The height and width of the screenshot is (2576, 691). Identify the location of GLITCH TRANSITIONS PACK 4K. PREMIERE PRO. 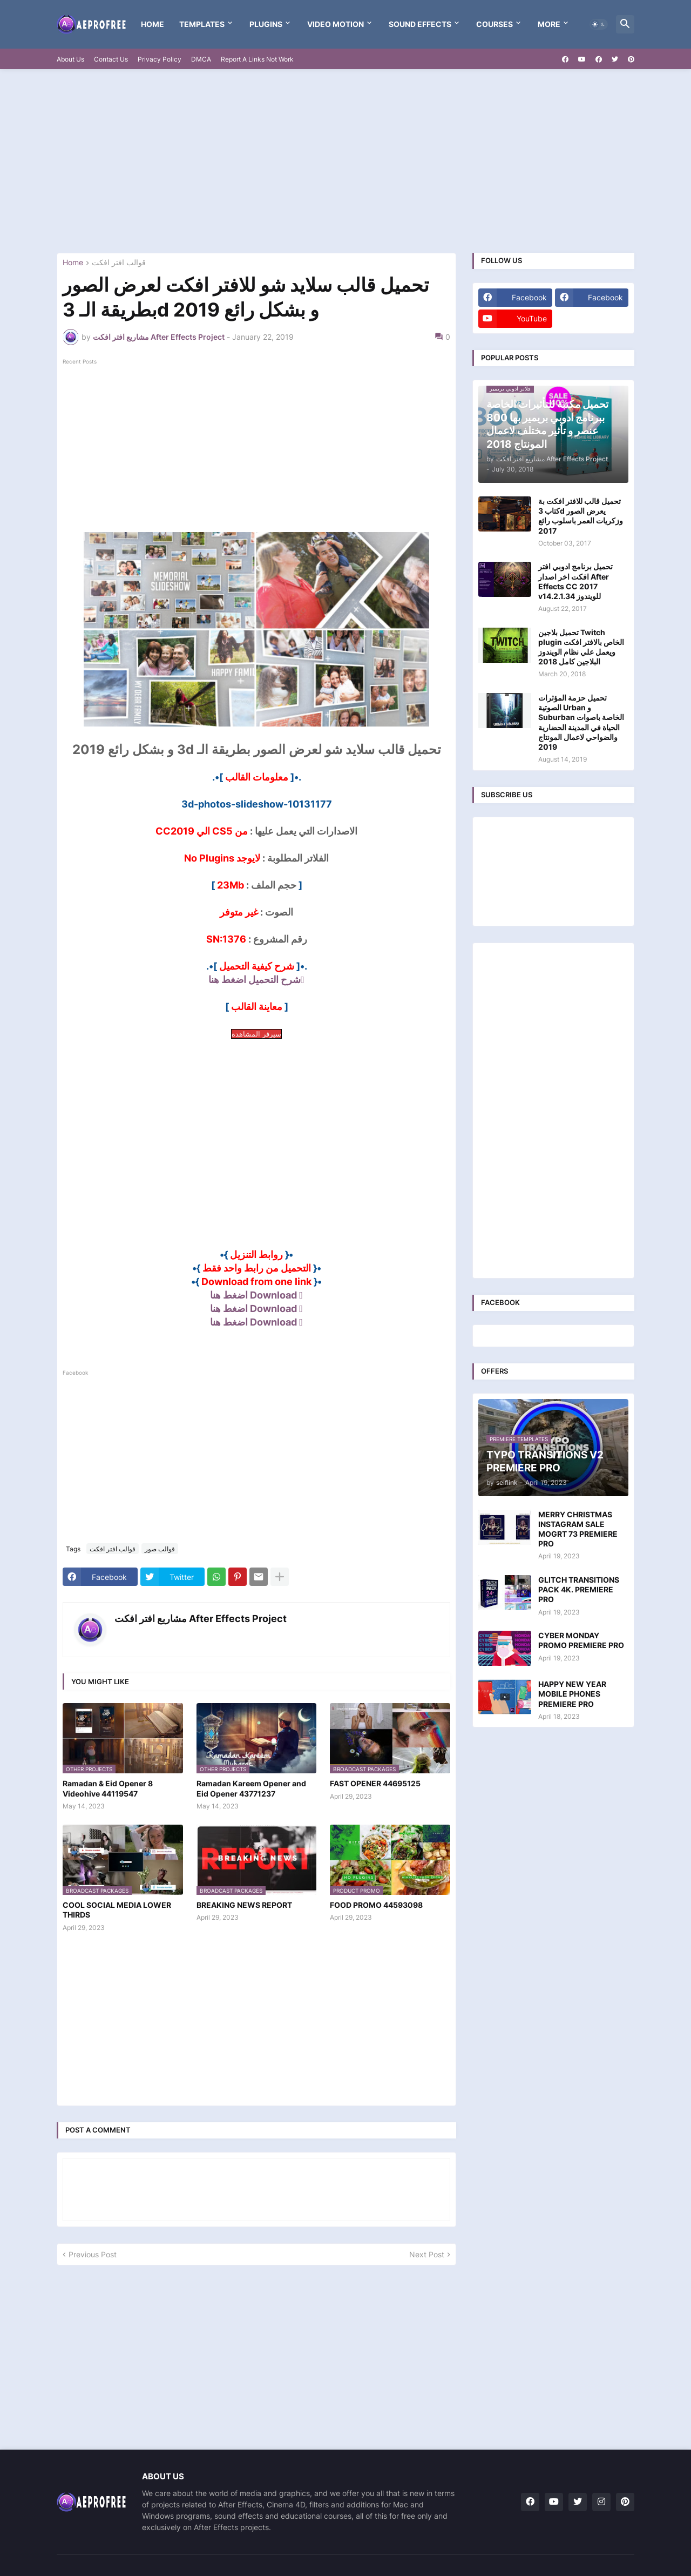
(578, 1589).